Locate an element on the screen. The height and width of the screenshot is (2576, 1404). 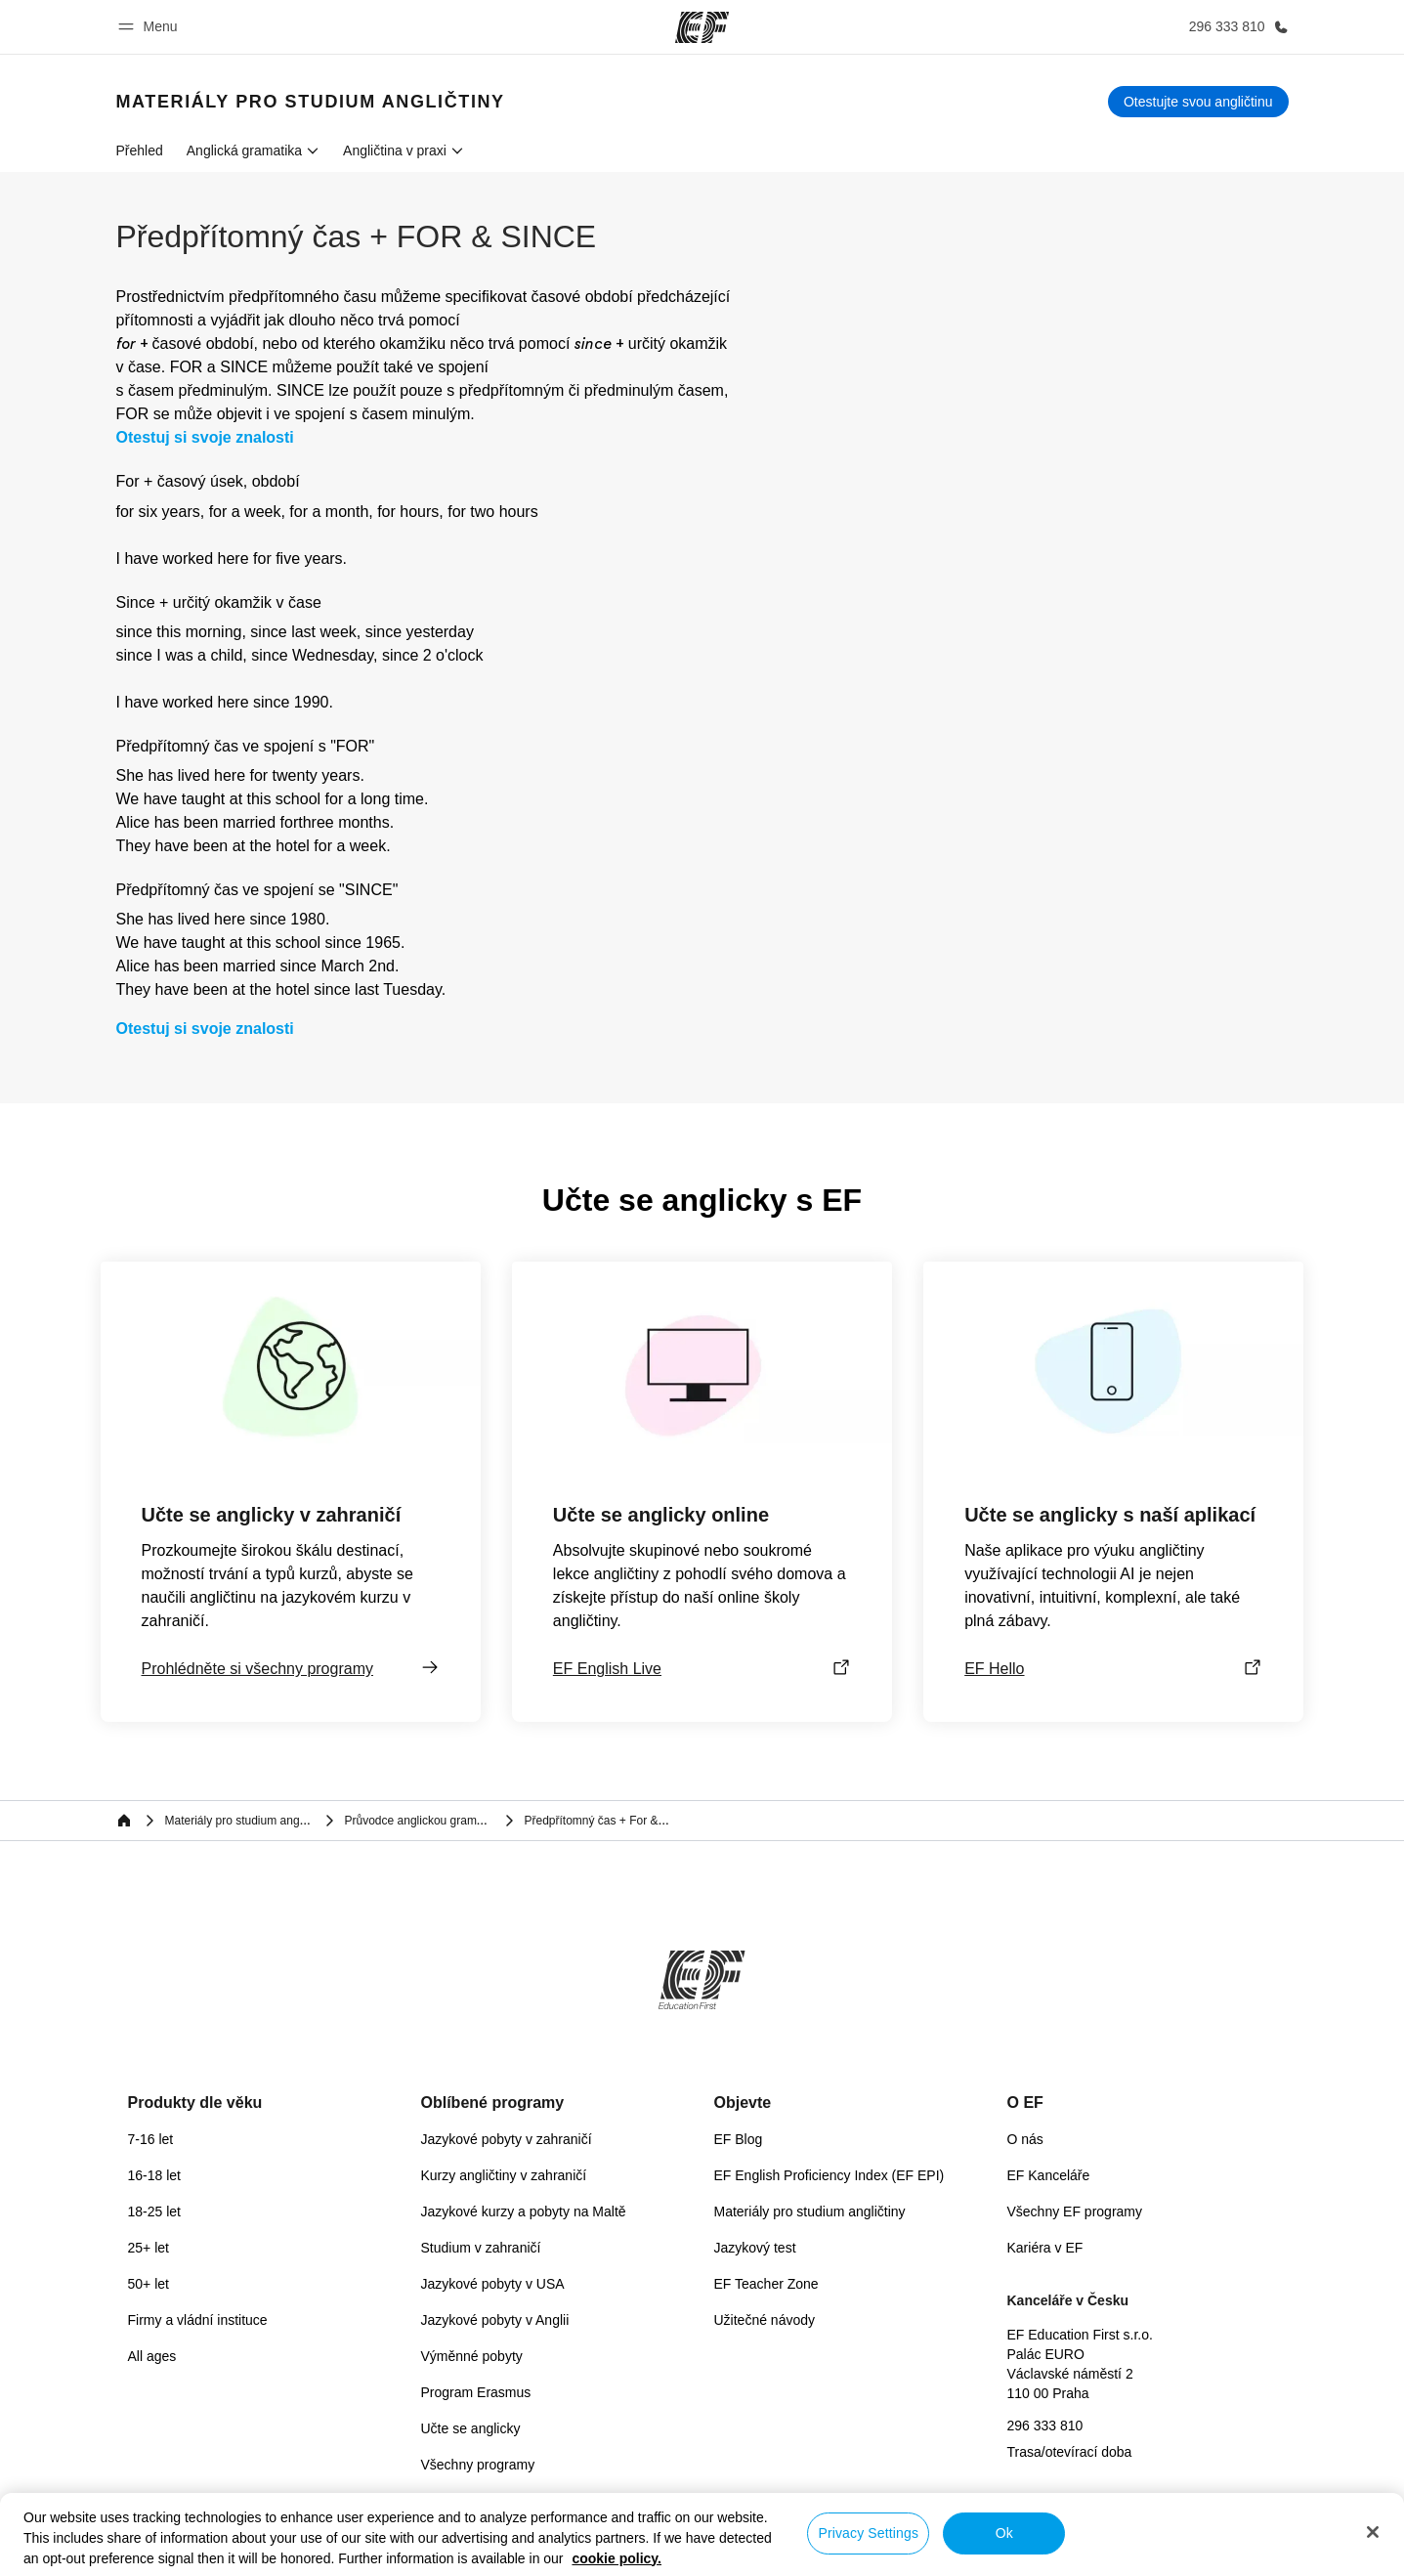
Jazykové pobyty v USA is located at coordinates (493, 2284).